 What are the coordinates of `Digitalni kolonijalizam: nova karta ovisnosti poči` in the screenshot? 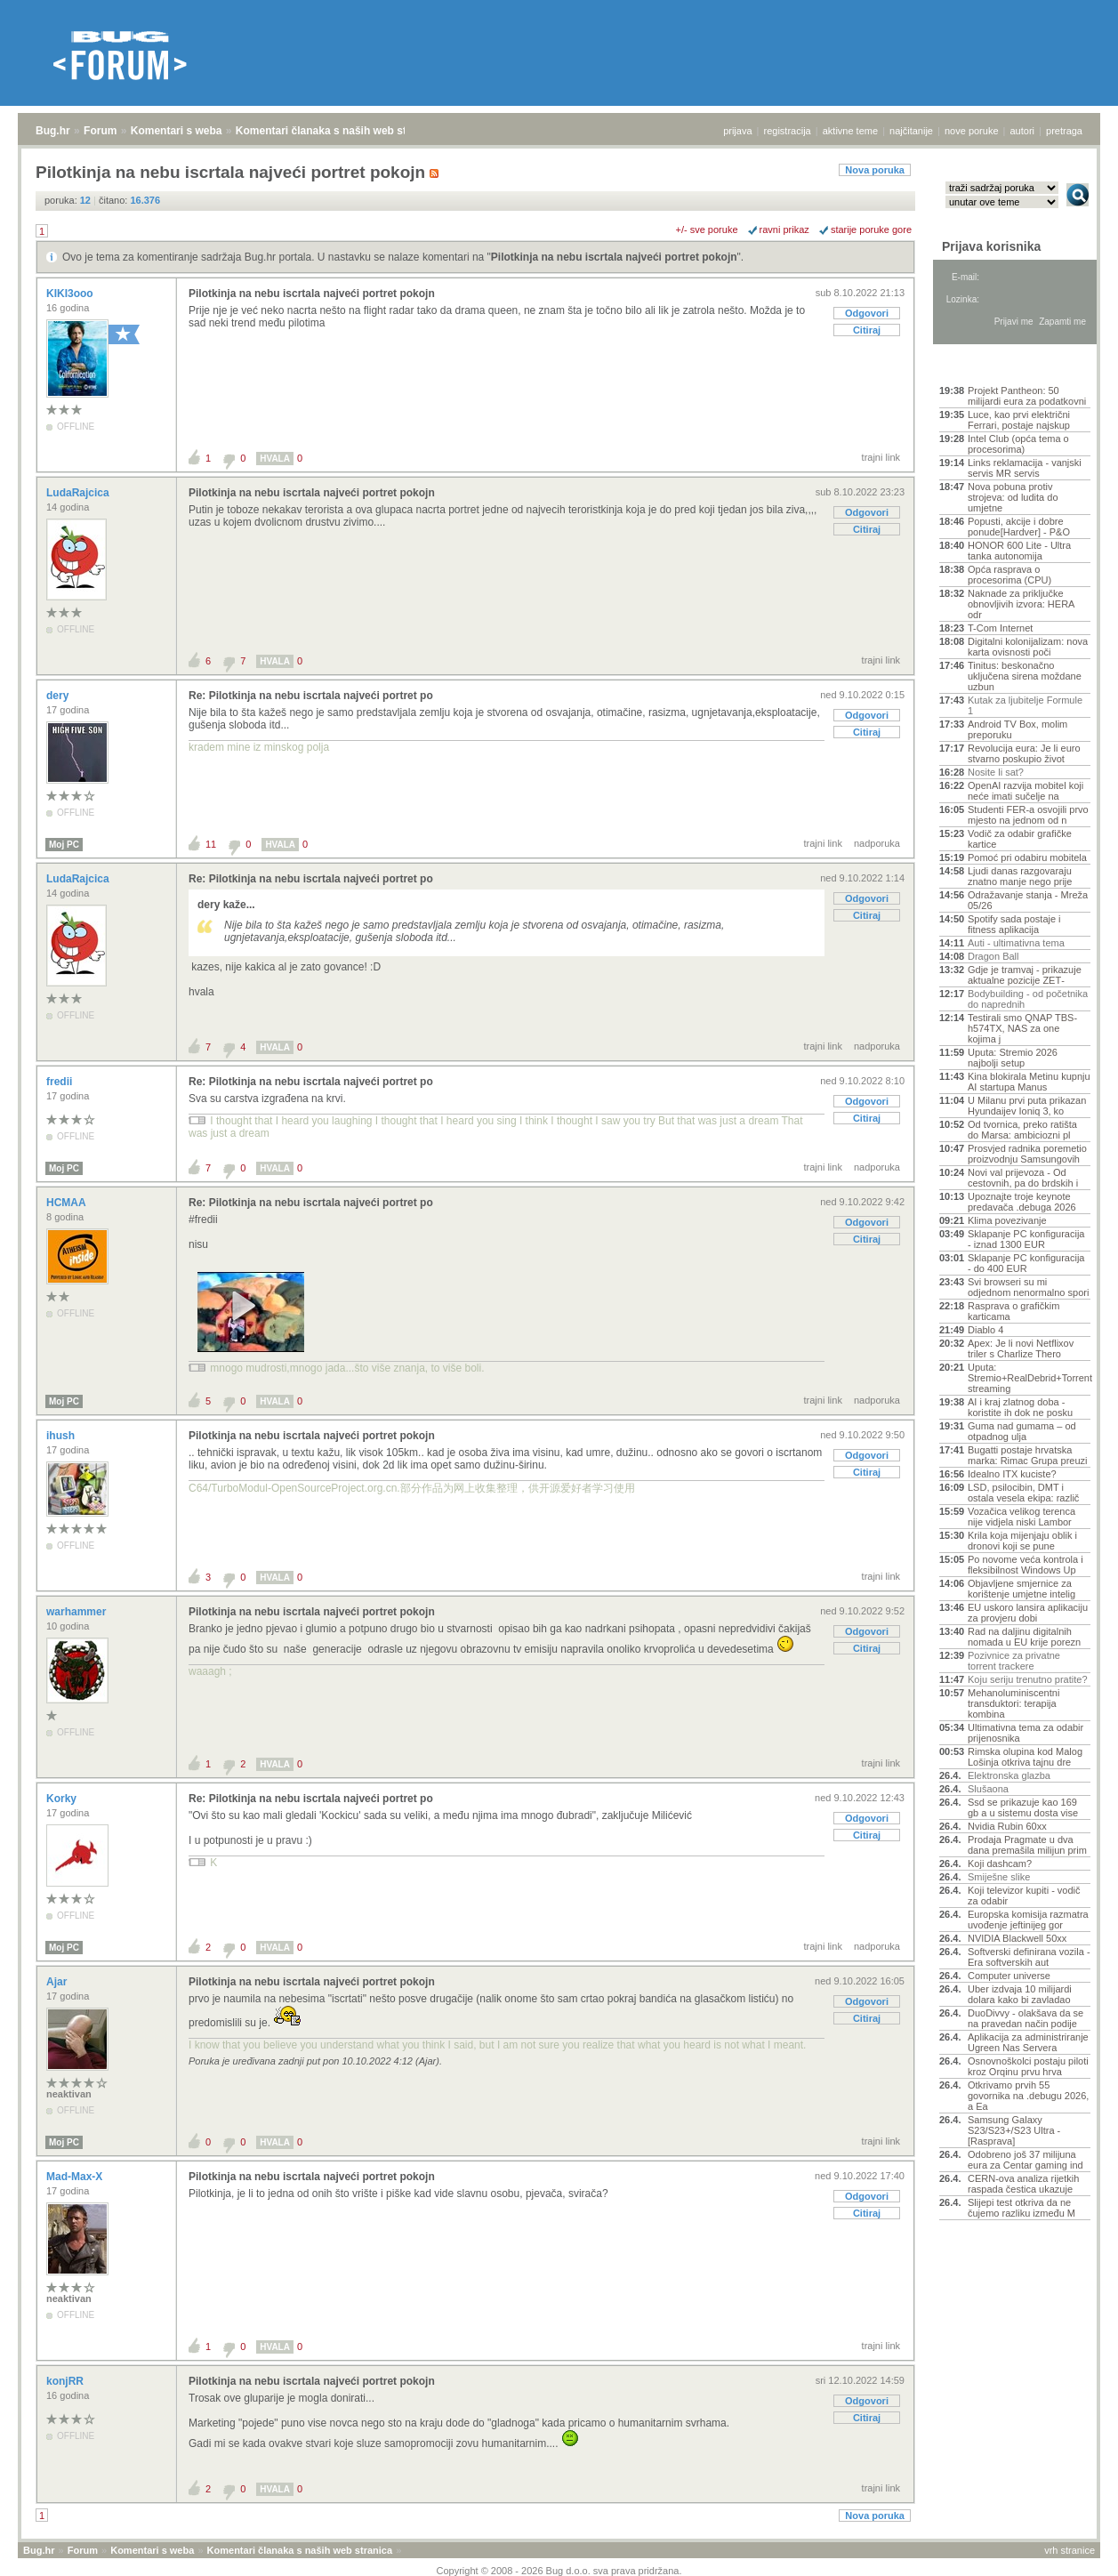 It's located at (1028, 646).